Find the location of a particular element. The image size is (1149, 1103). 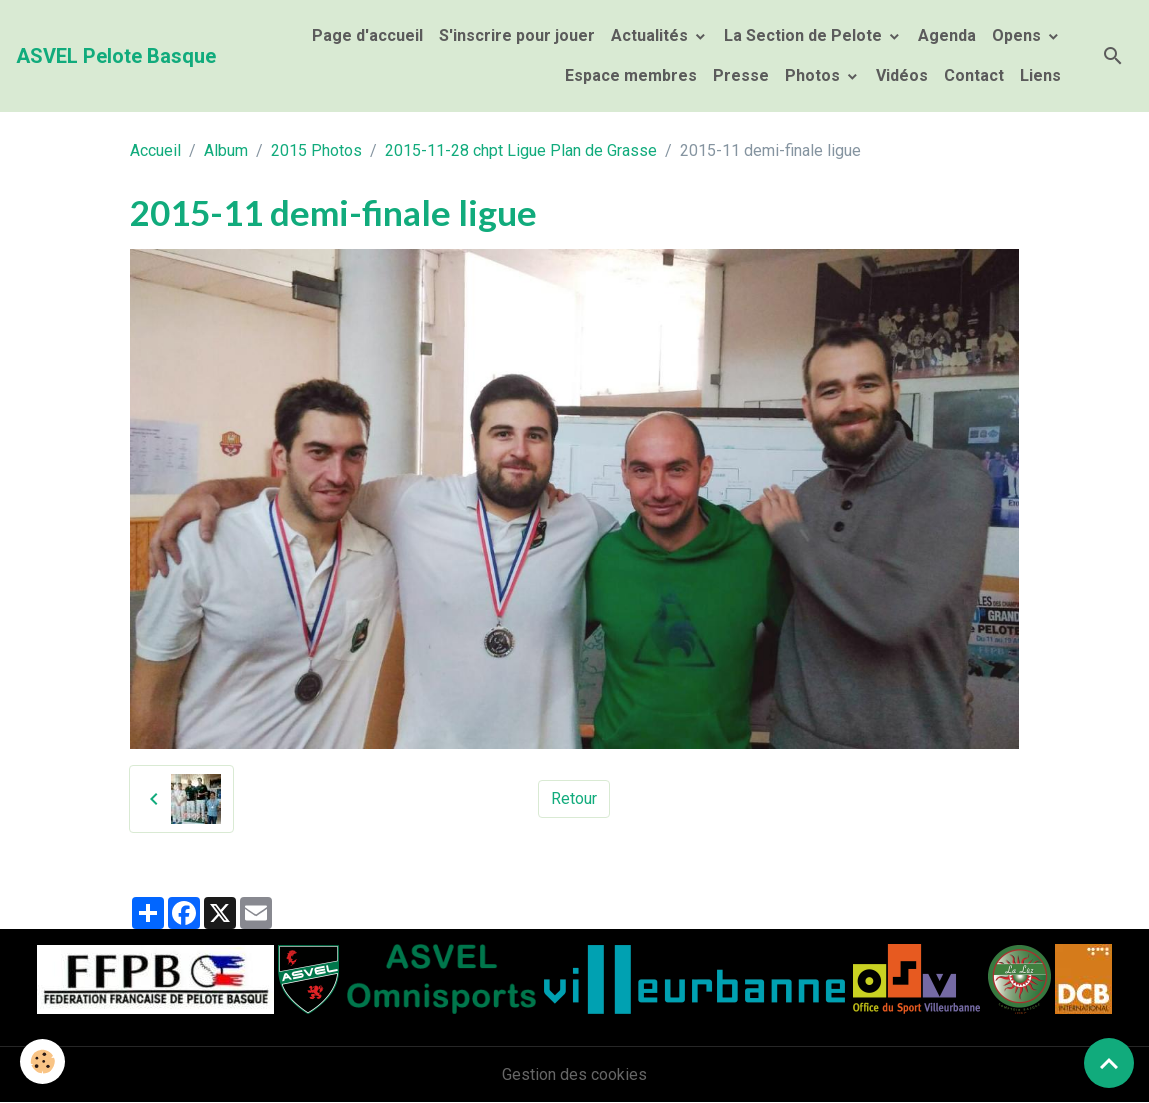

Presse is located at coordinates (741, 75).